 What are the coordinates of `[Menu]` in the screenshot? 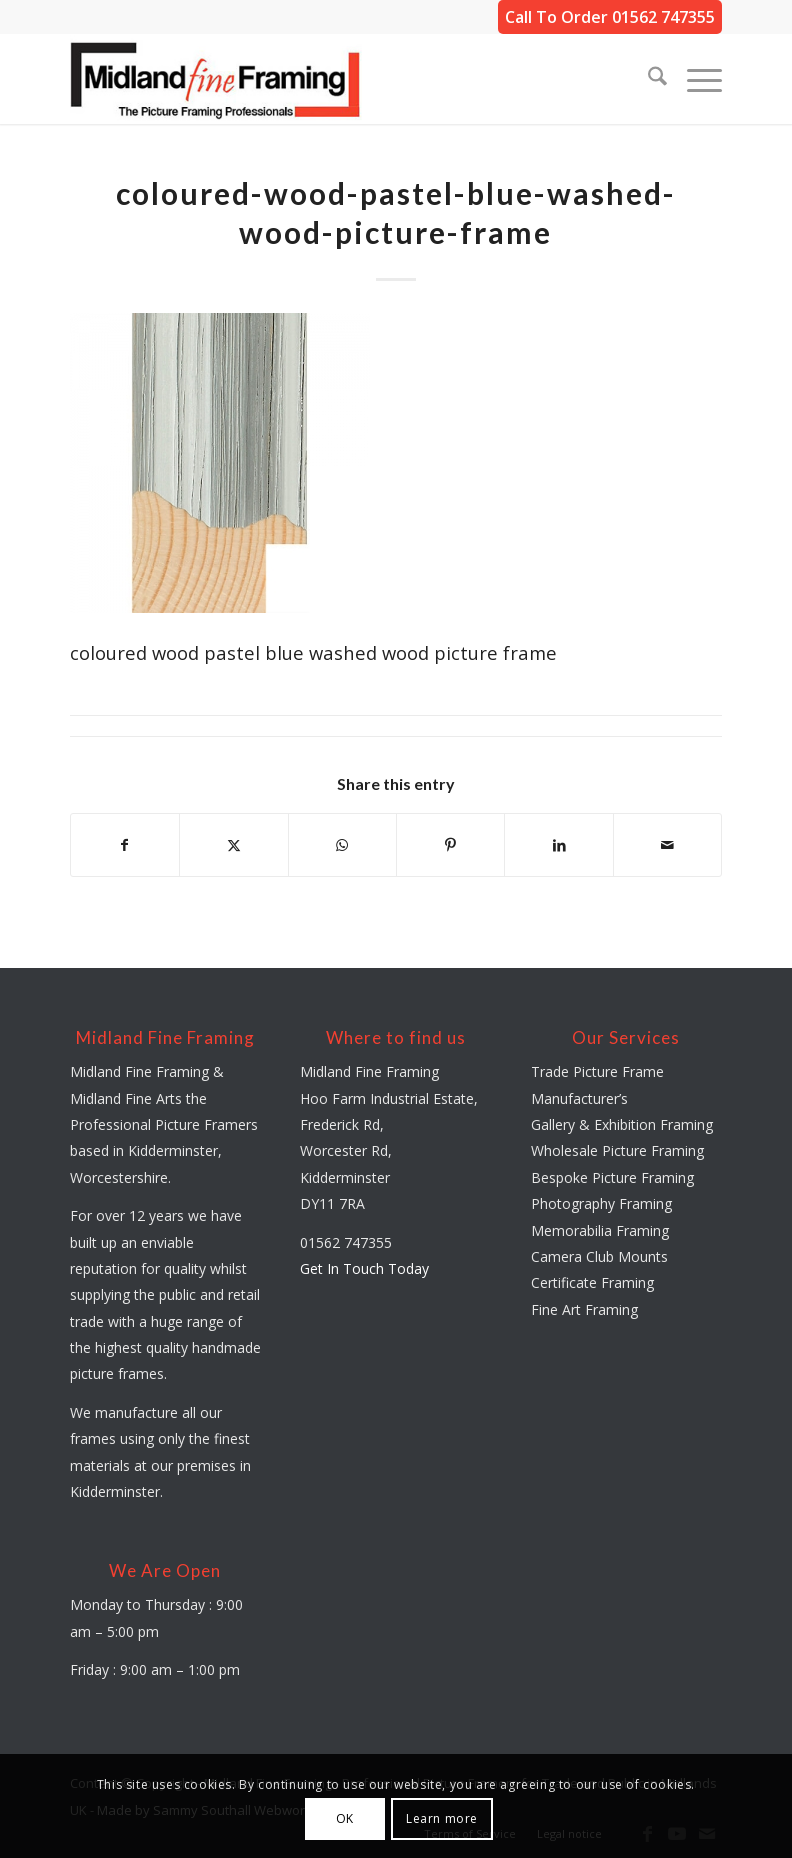 It's located at (694, 79).